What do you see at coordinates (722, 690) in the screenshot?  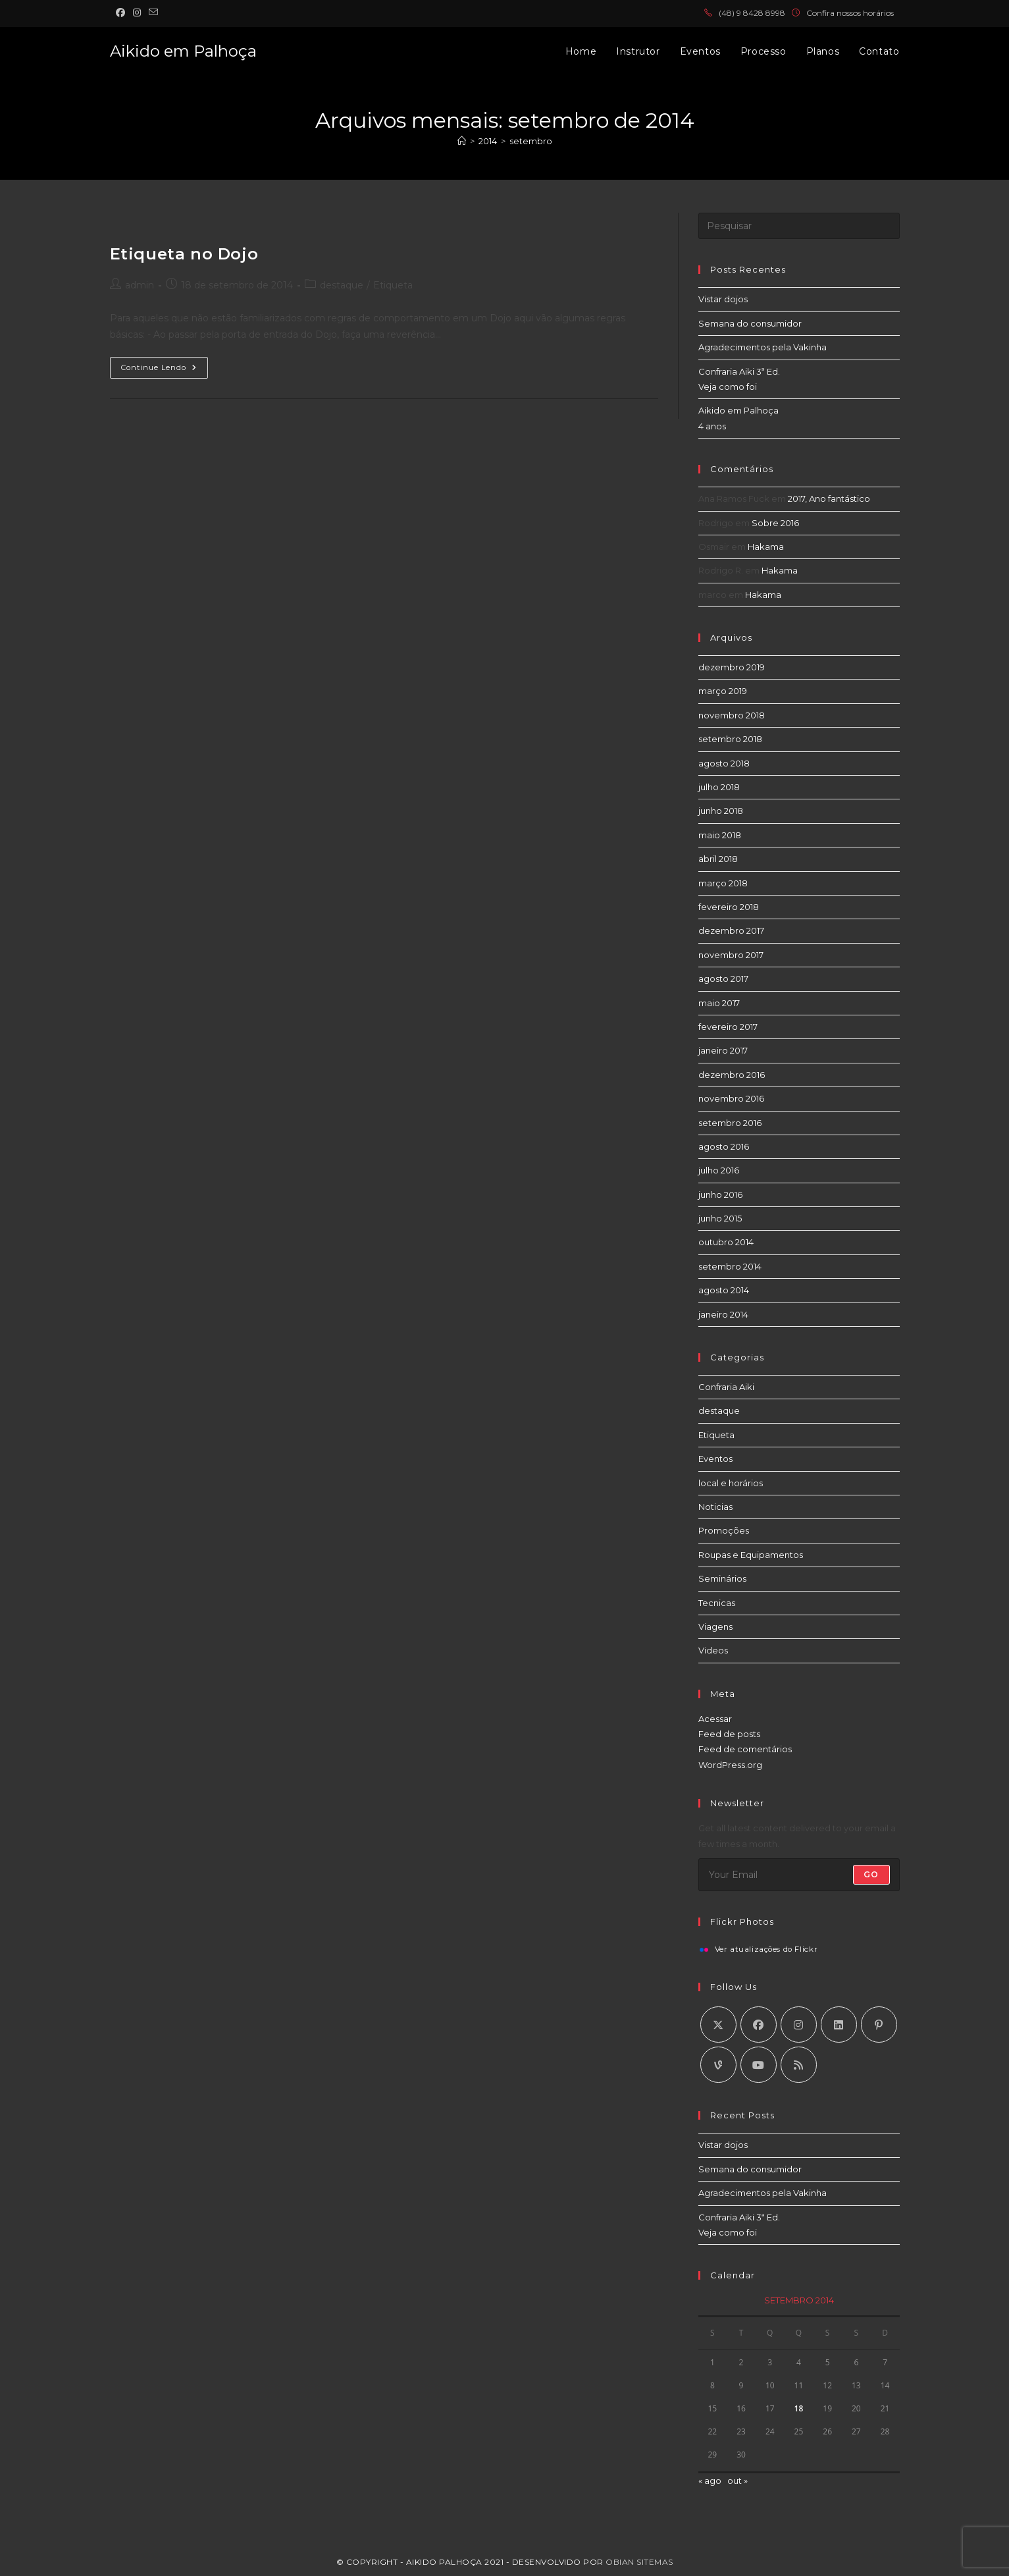 I see `março 2019` at bounding box center [722, 690].